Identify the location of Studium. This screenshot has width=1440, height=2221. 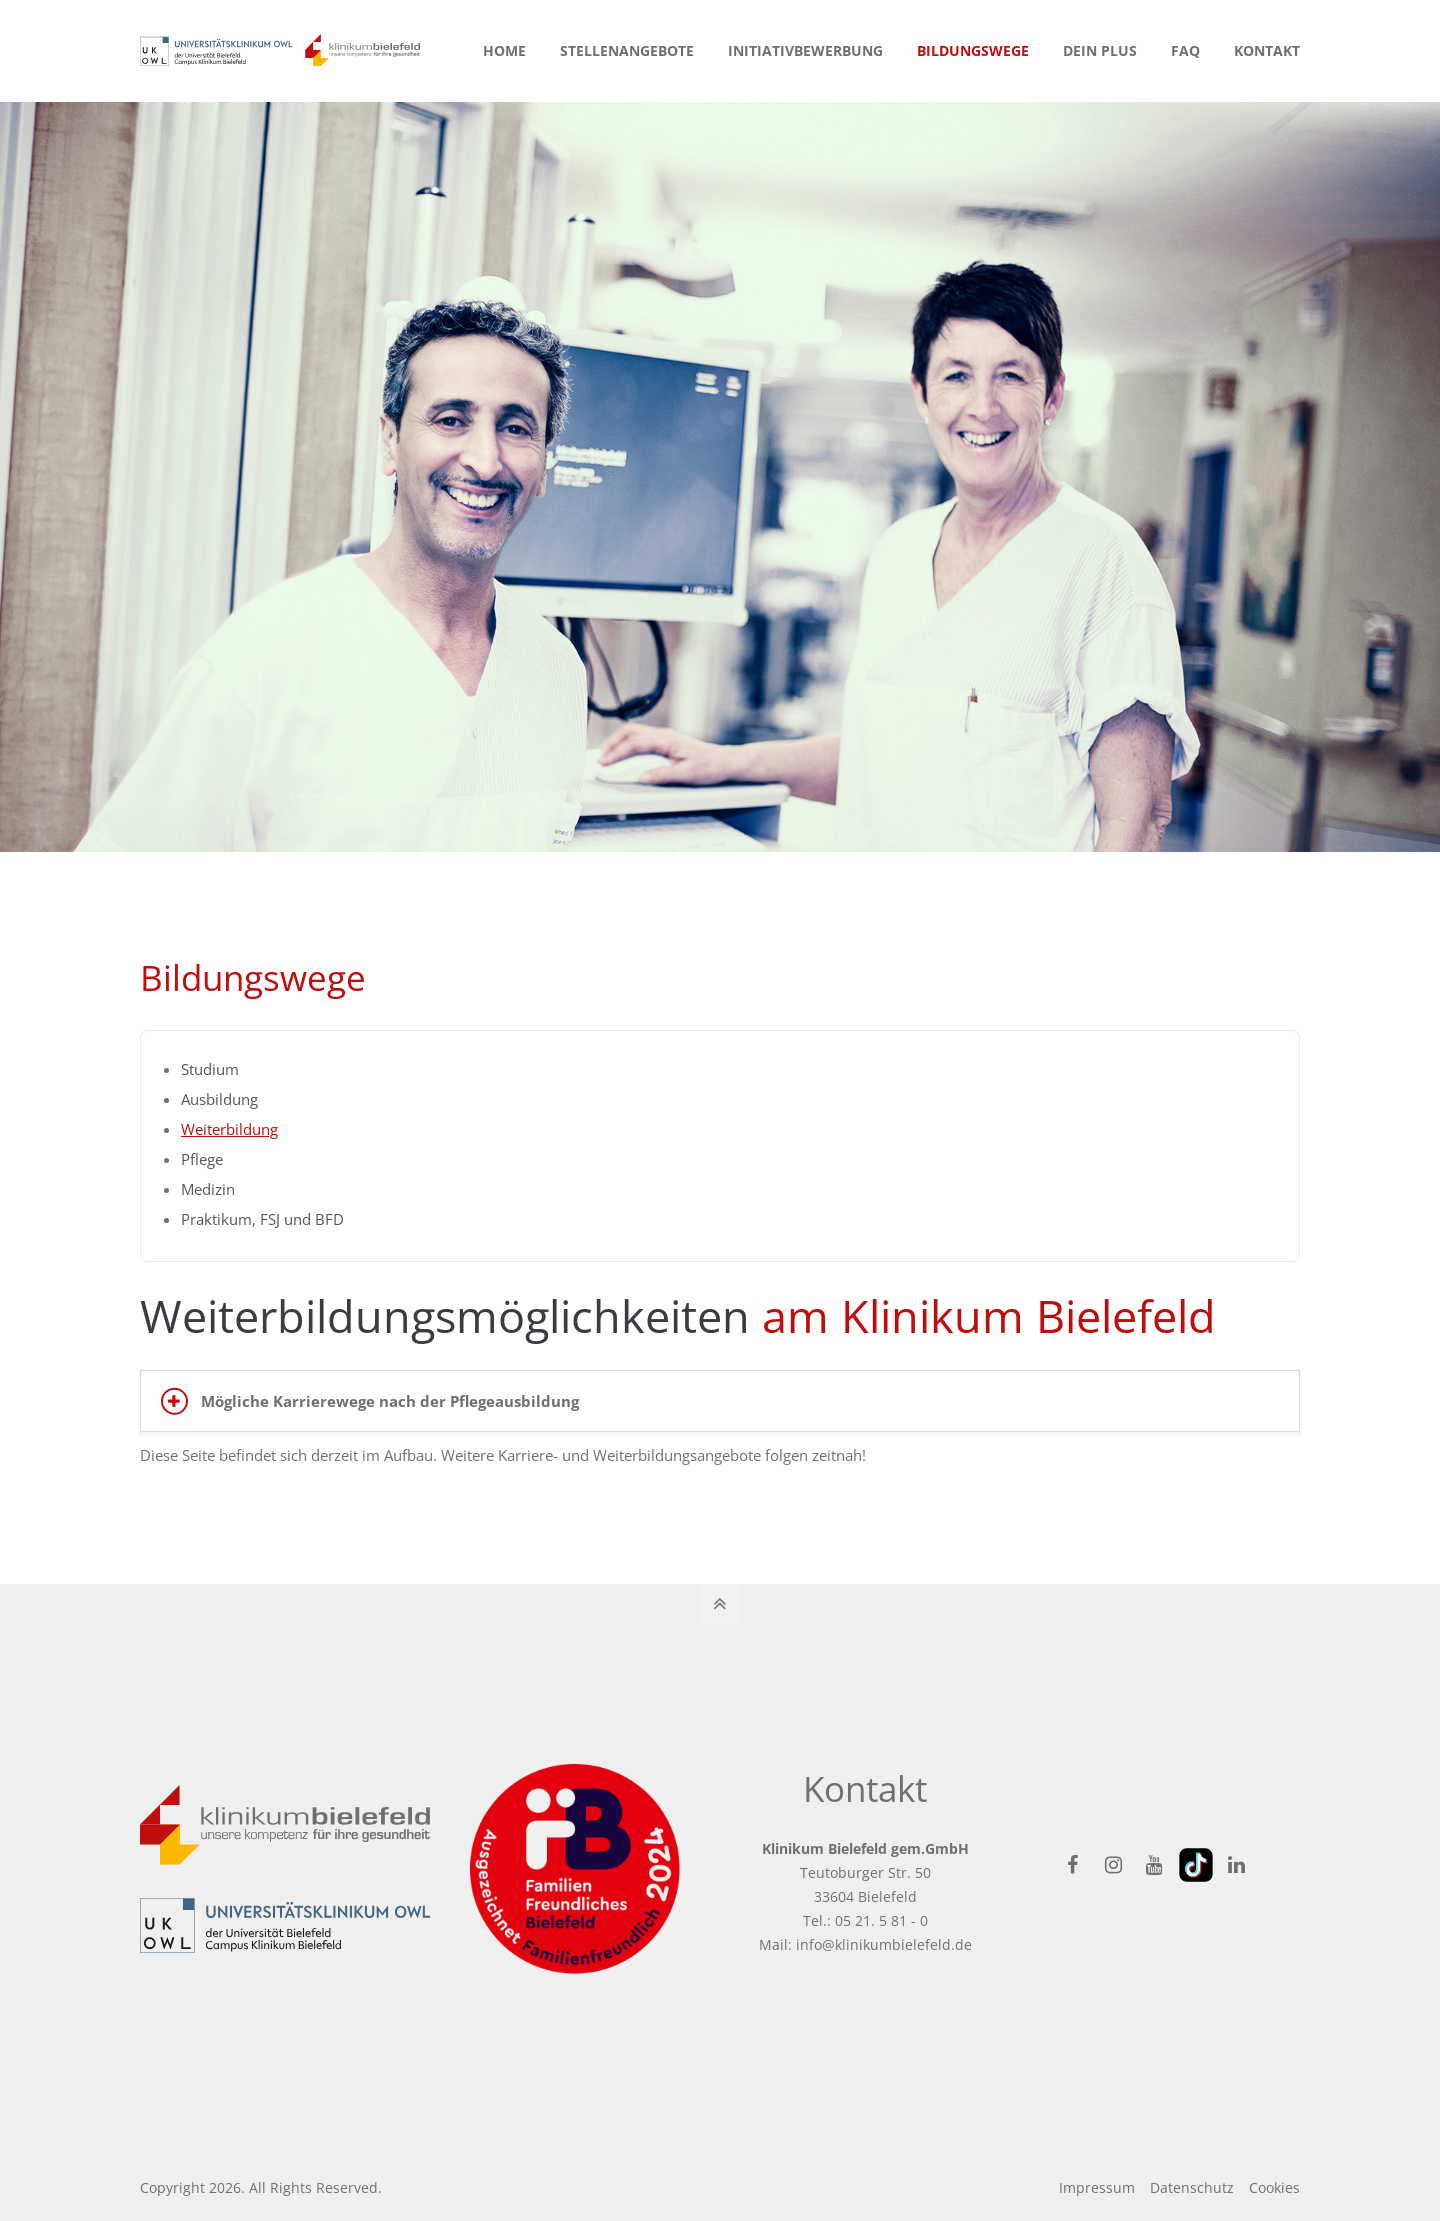
(210, 1069).